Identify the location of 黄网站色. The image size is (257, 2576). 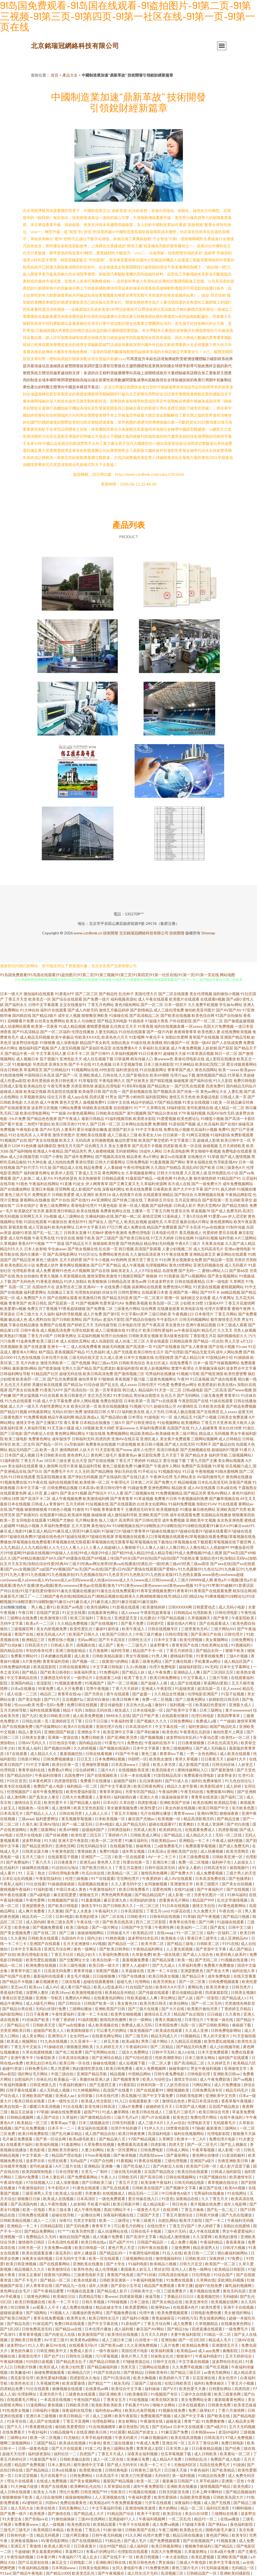
(196, 1987).